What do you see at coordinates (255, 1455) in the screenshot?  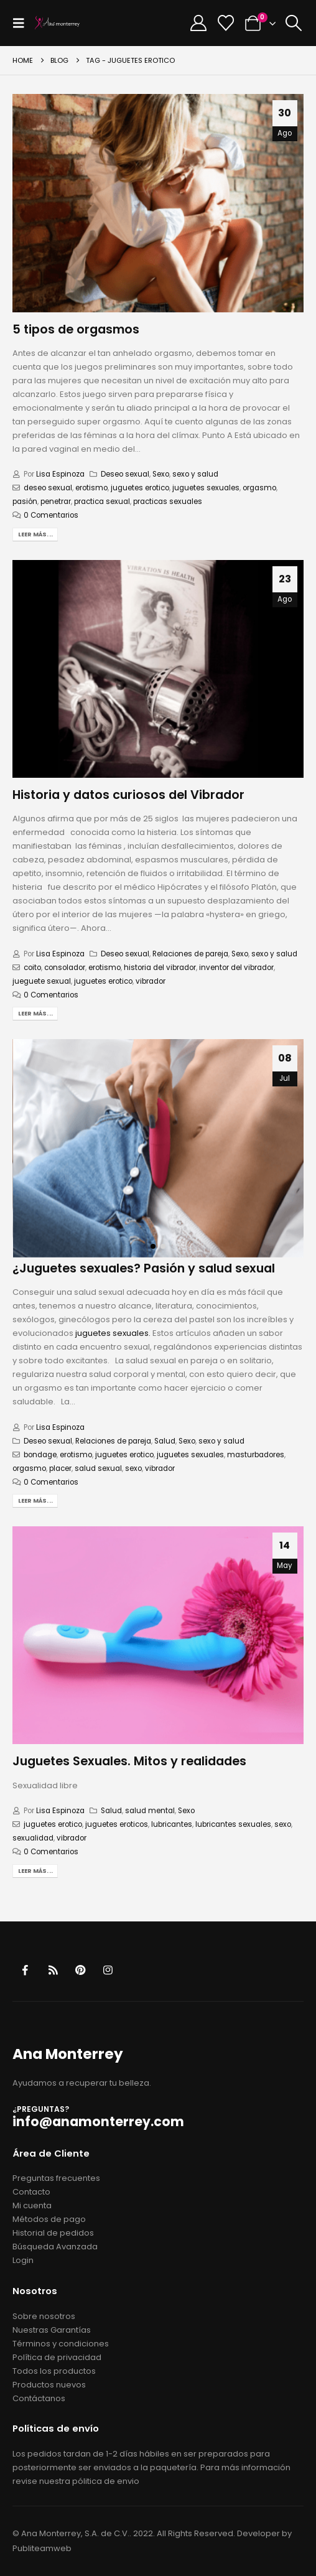 I see `masturbadores` at bounding box center [255, 1455].